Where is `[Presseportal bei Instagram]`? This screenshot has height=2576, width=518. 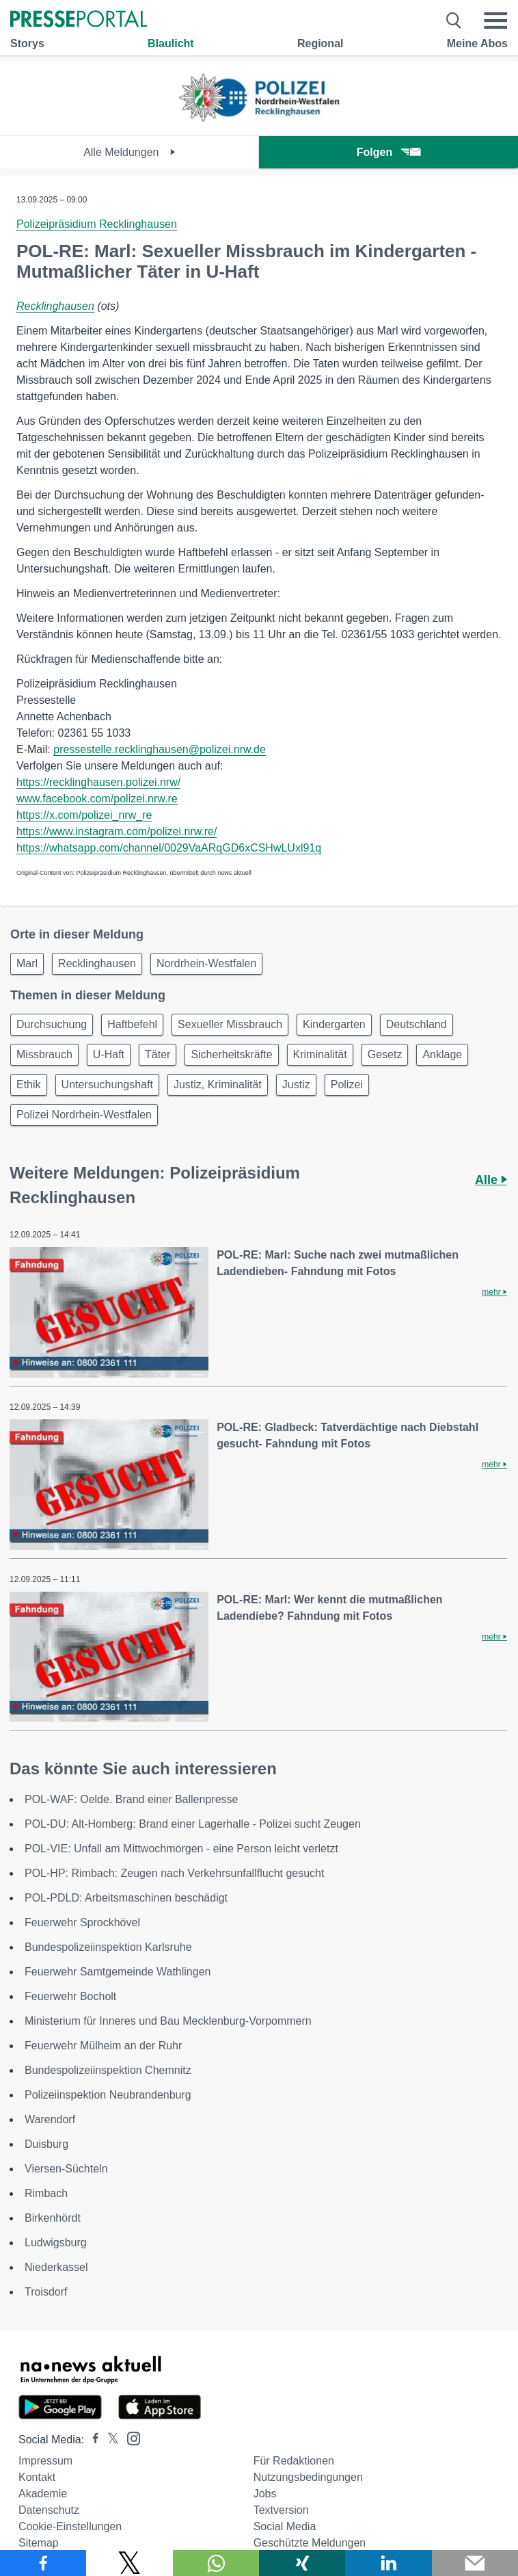
[Presseportal bei Instagram] is located at coordinates (129, 2437).